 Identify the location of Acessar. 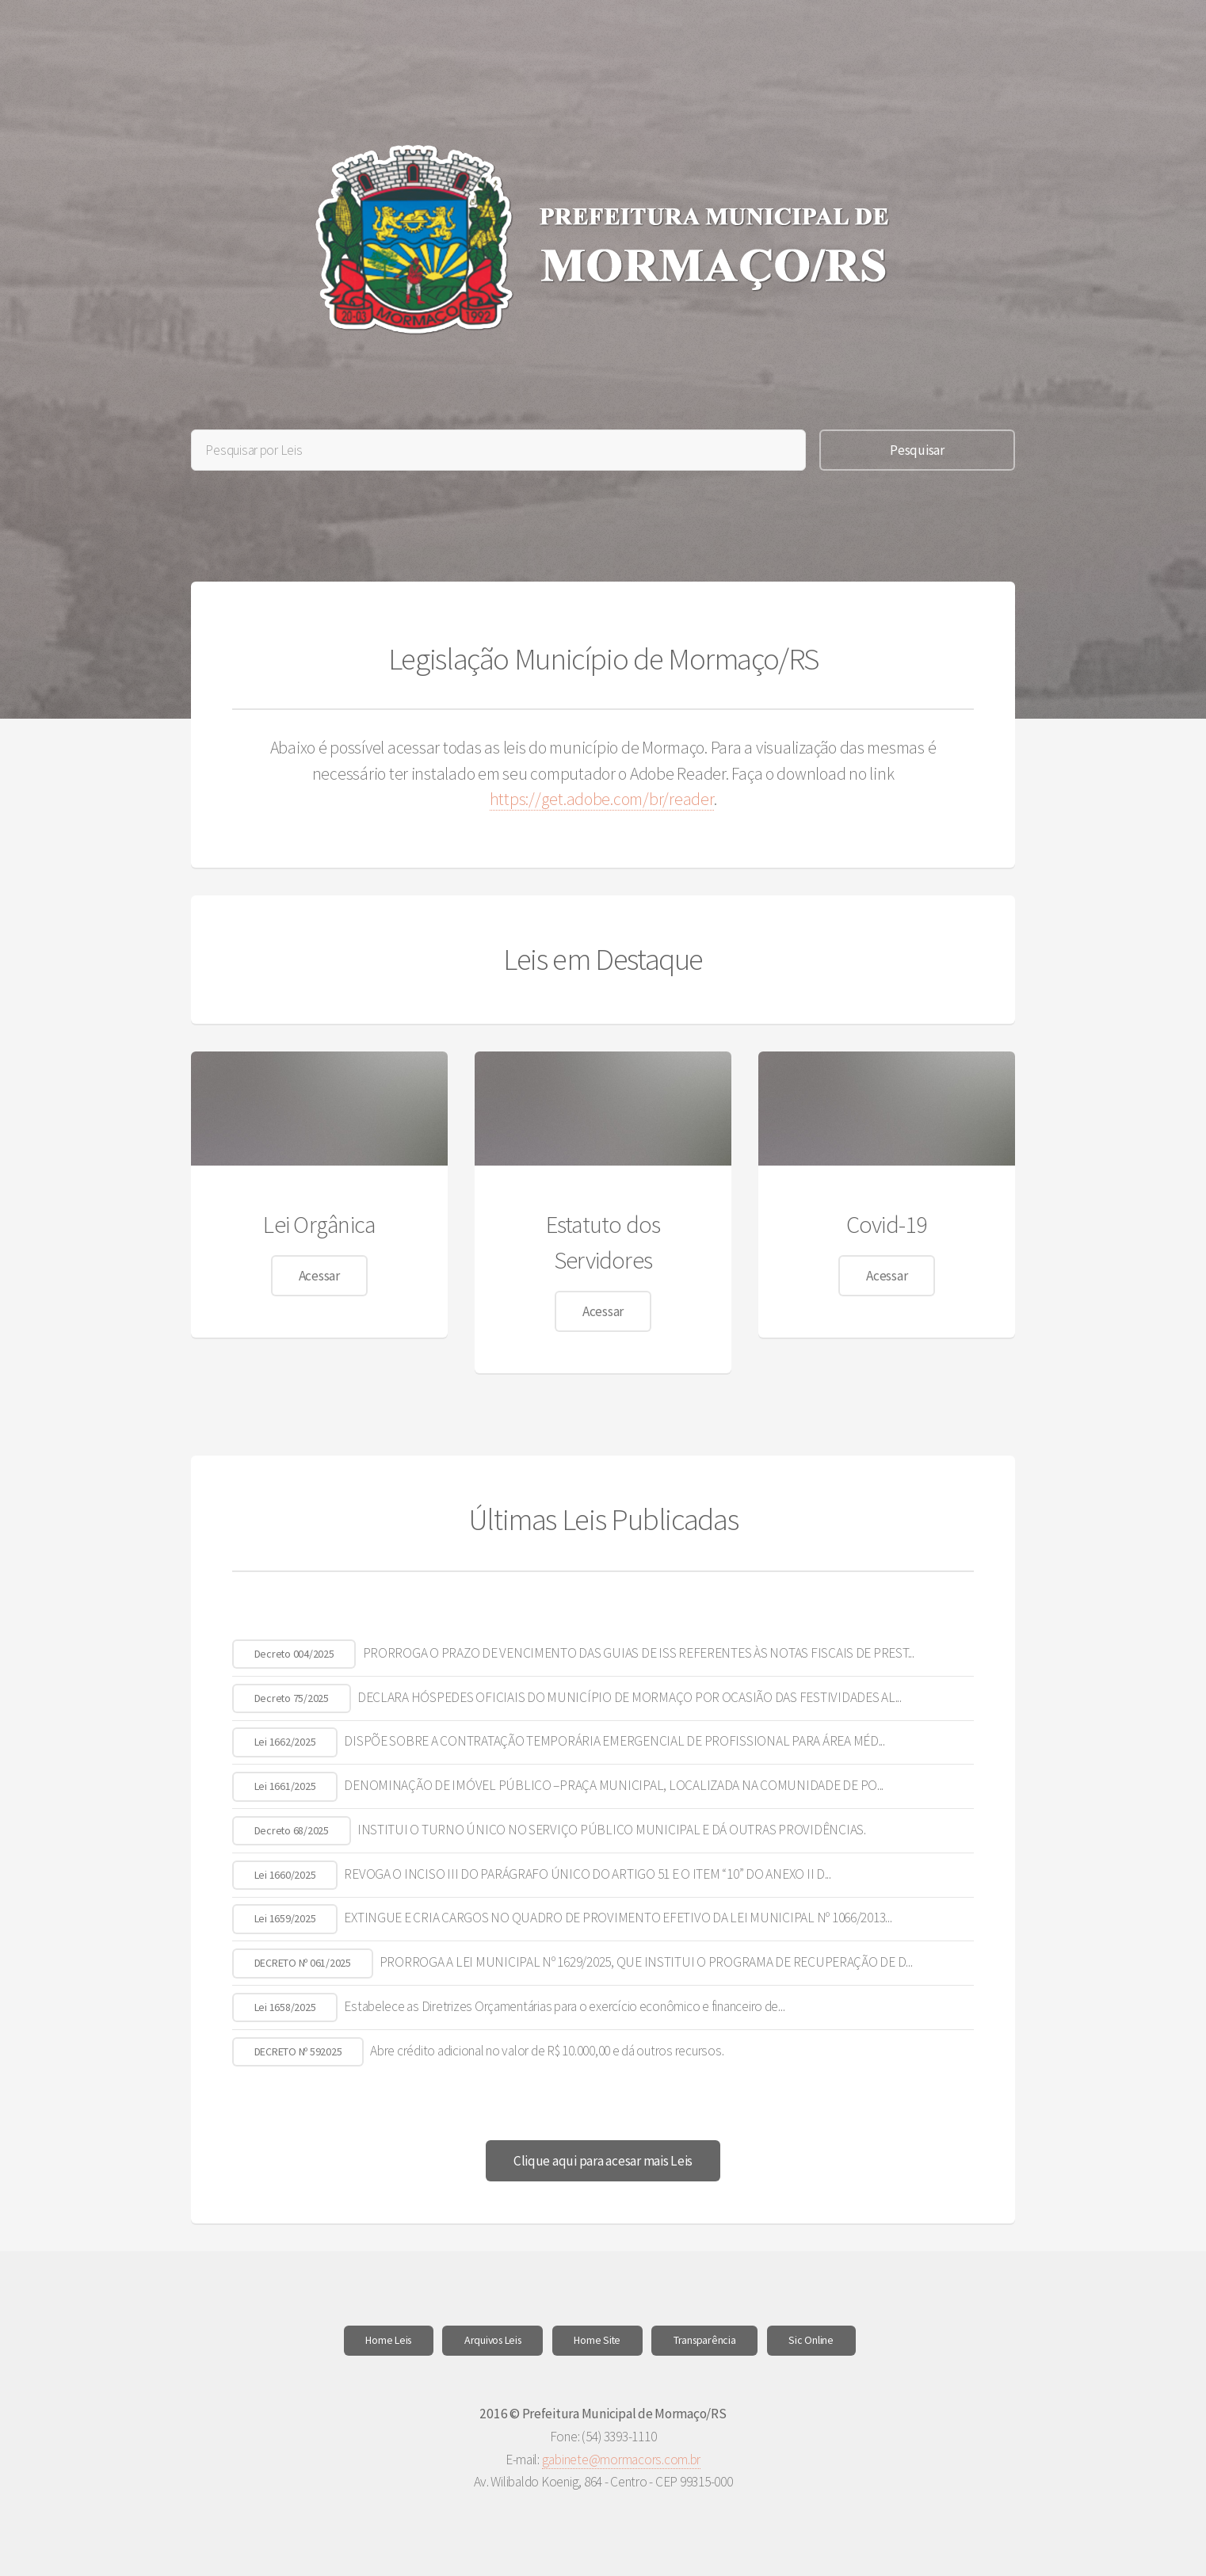
(319, 1275).